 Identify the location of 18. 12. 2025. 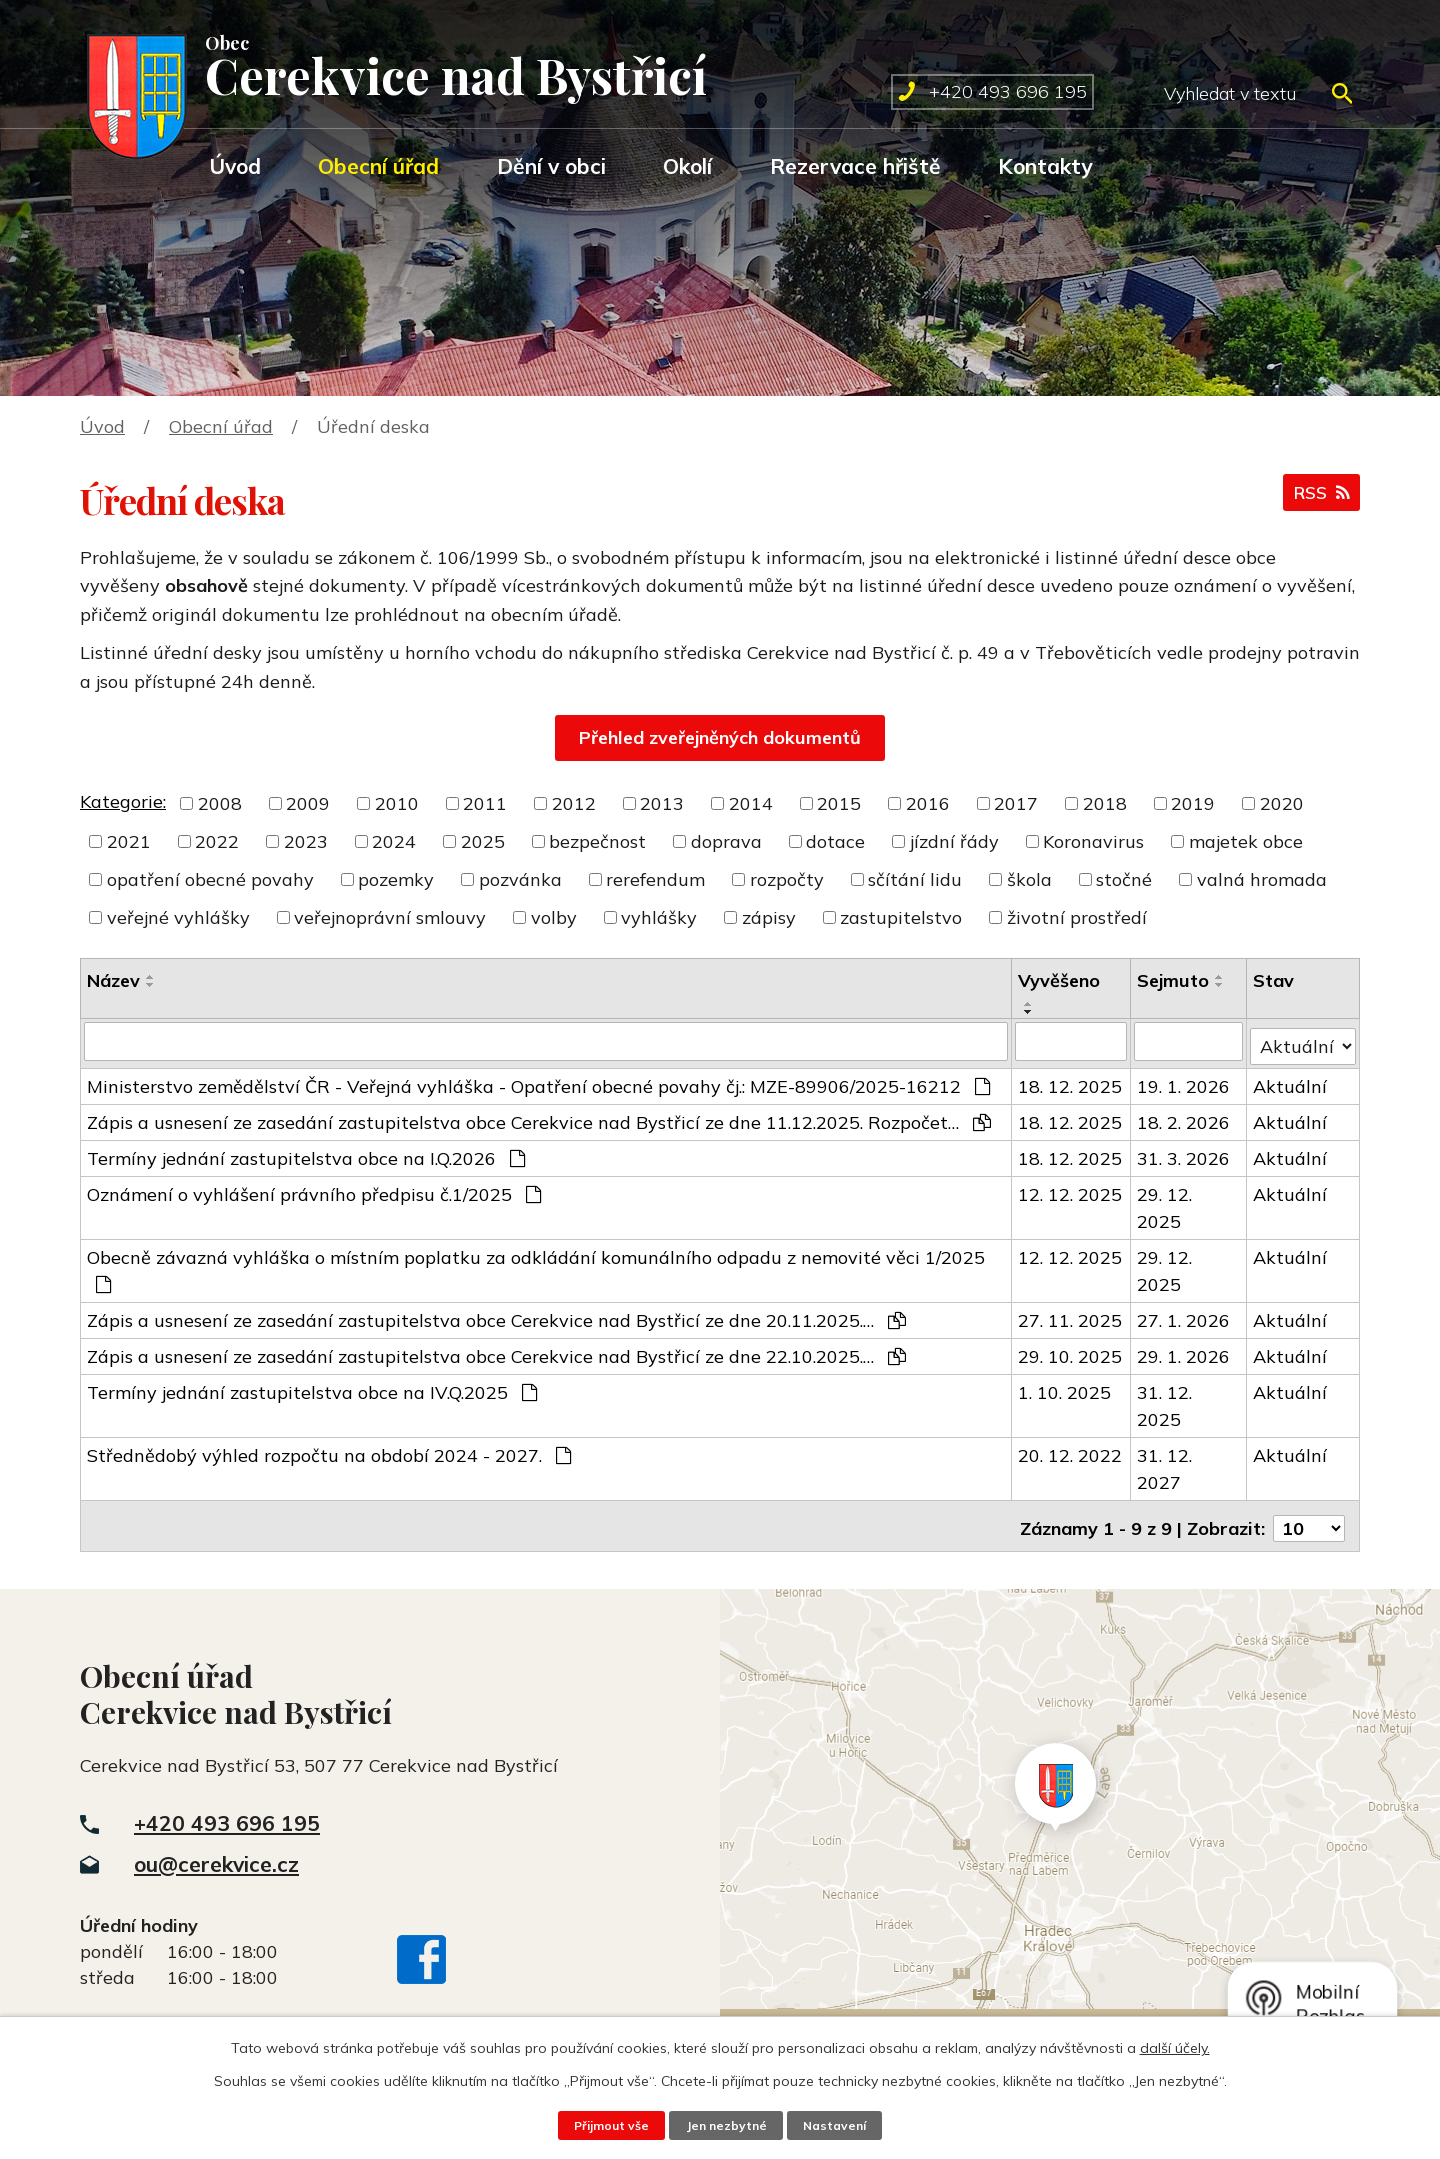
(1071, 1081).